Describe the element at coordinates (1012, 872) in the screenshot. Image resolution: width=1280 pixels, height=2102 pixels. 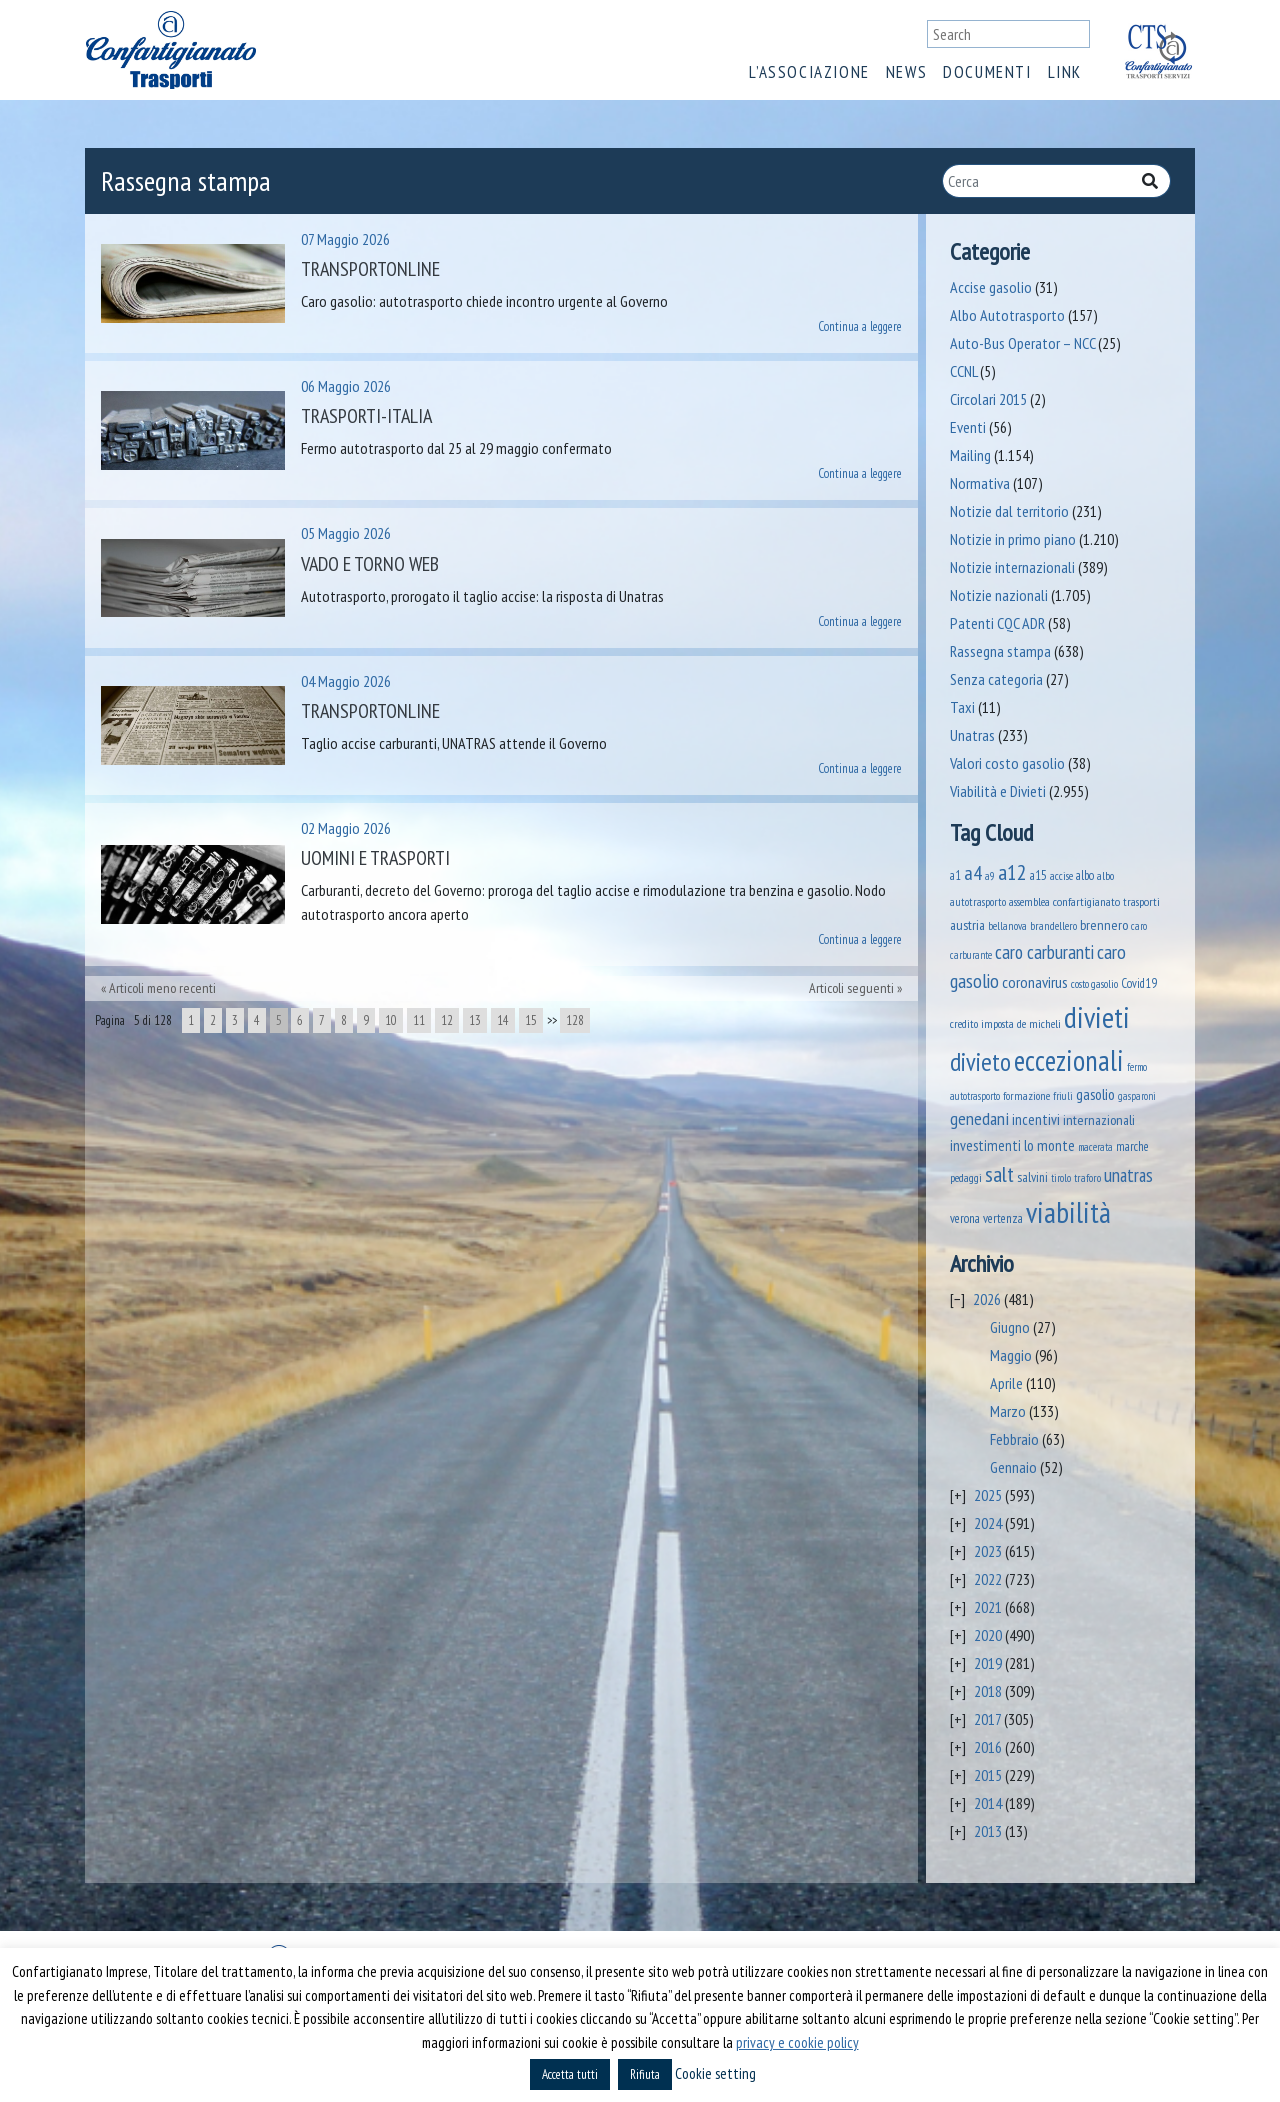
I see `a12 [a12 (428 elementi)]` at that location.